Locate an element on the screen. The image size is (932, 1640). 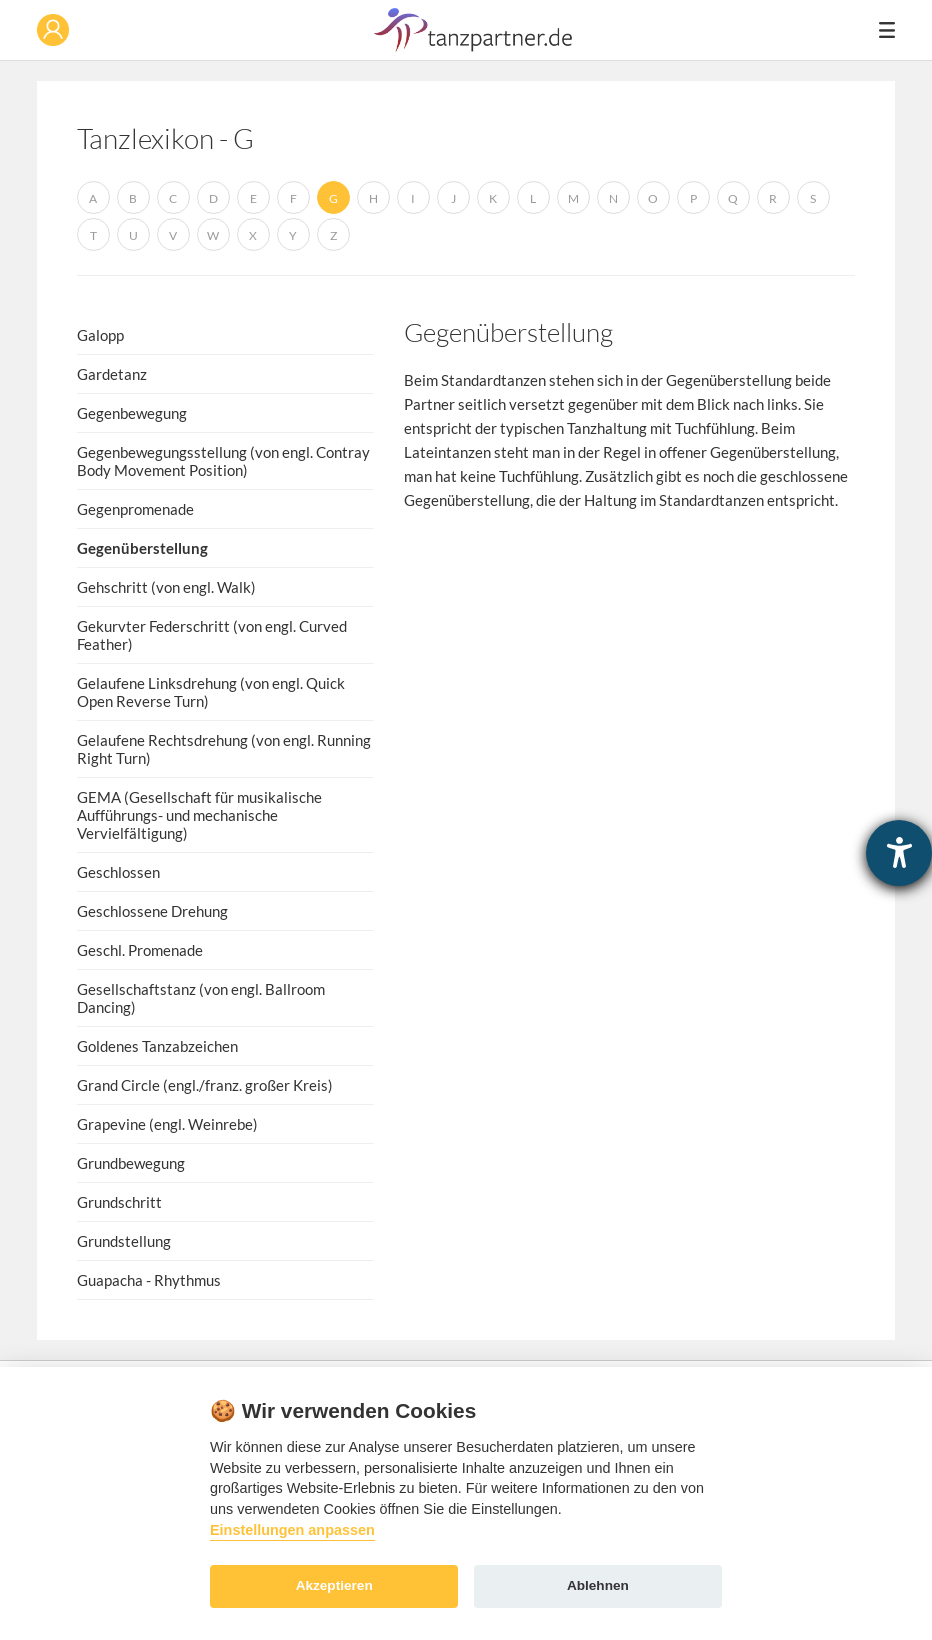
Gegenbewegungsstellung (von engl. Contray Body Movement Position) is located at coordinates (223, 461).